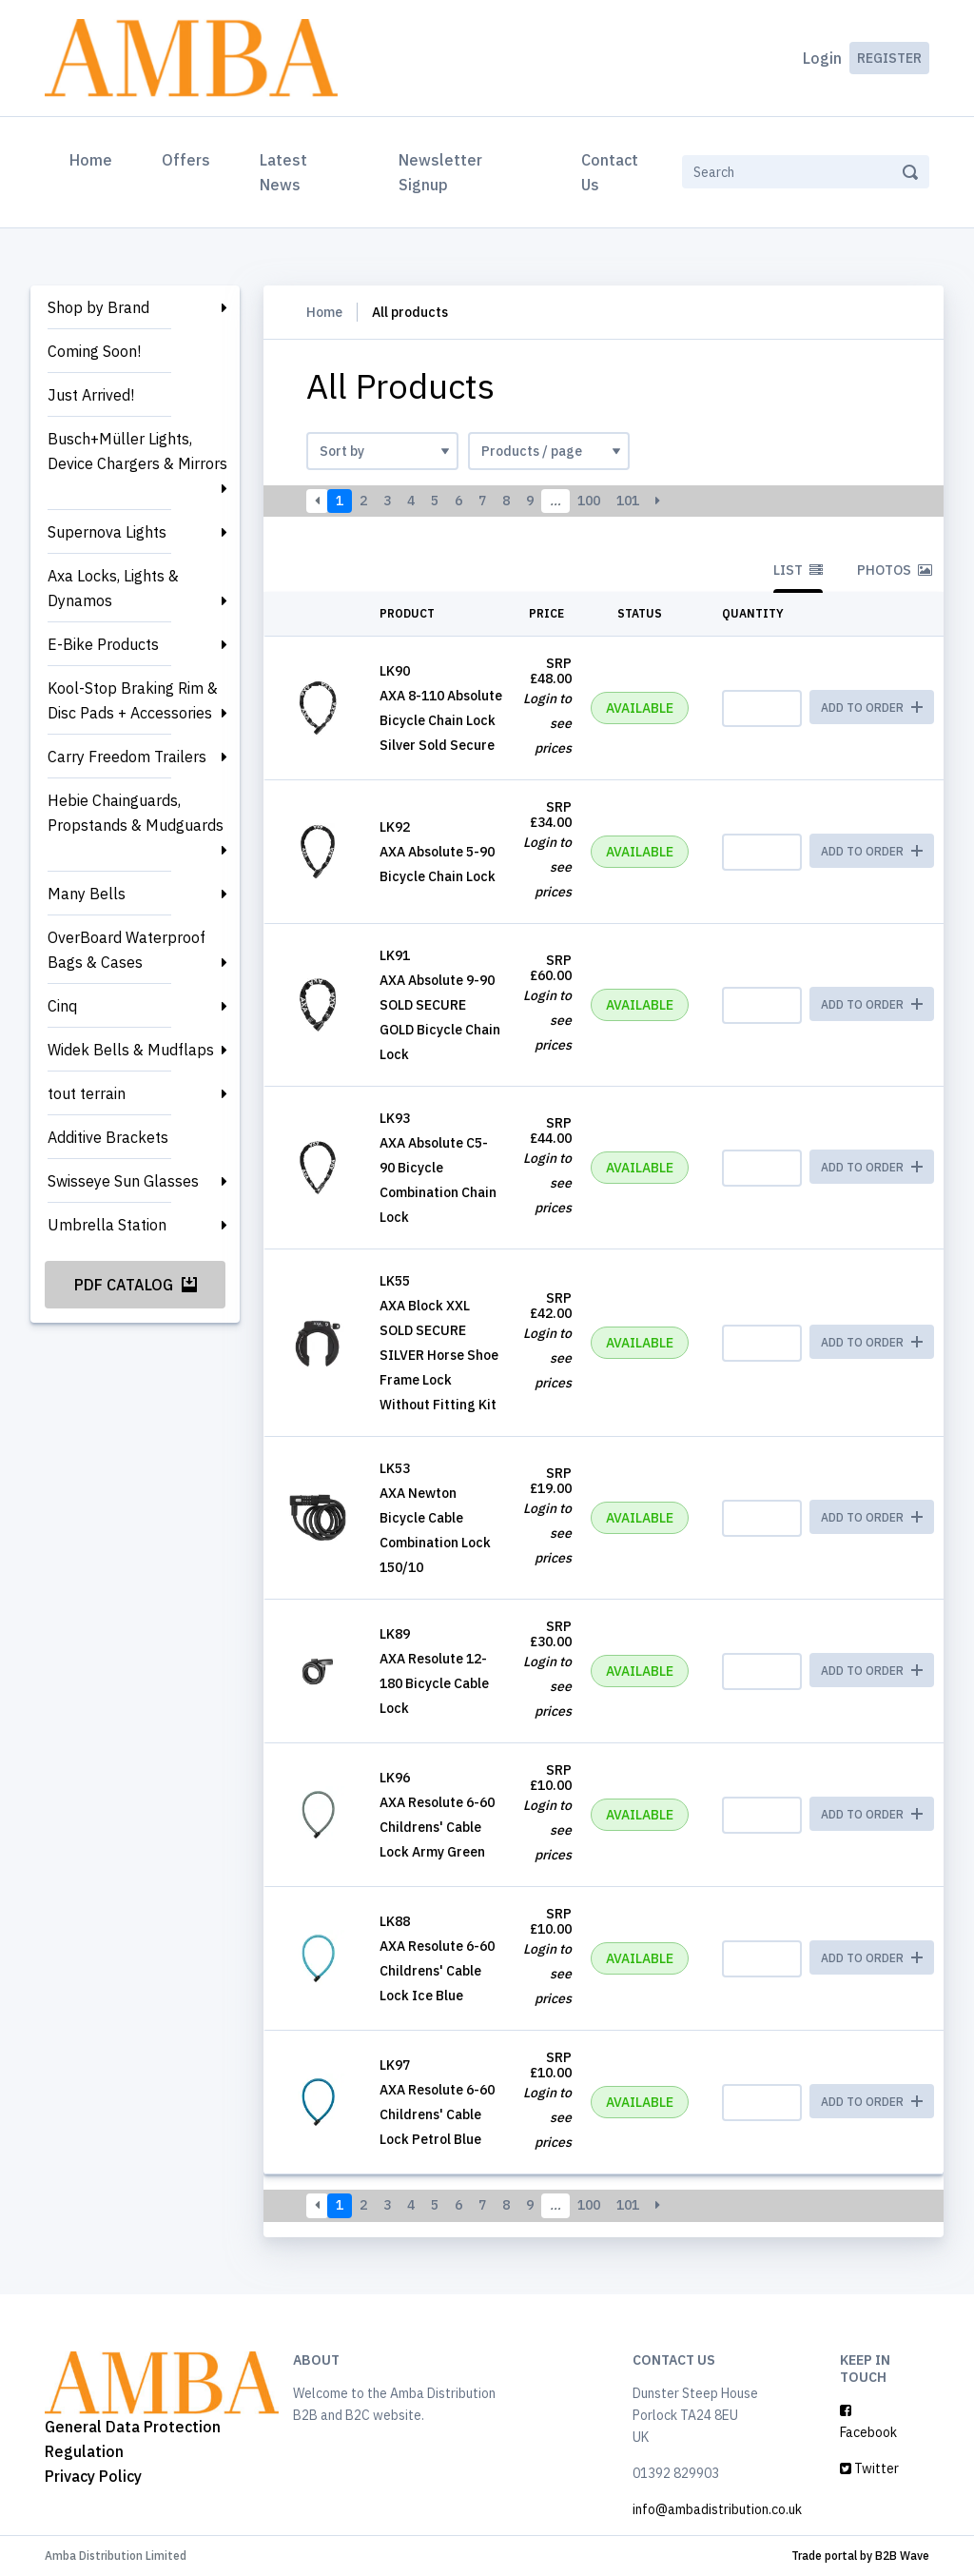 Image resolution: width=974 pixels, height=2576 pixels. I want to click on List, so click(798, 570).